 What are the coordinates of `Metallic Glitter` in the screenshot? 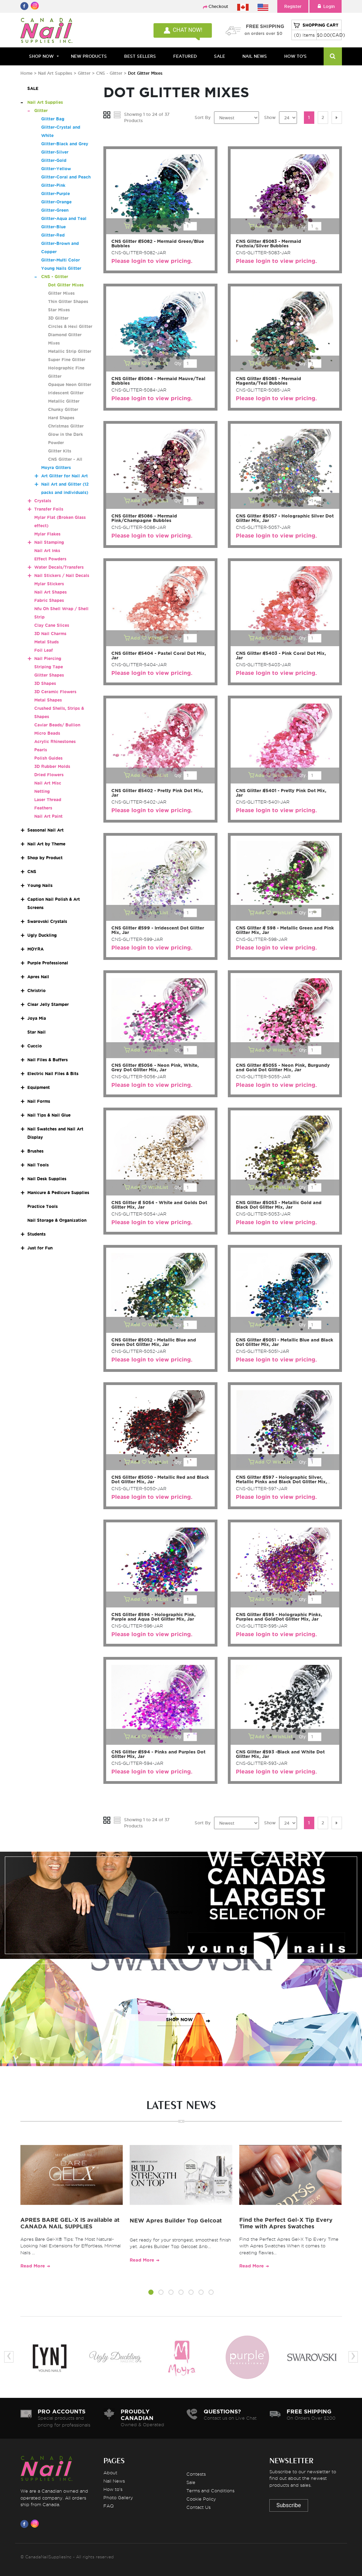 It's located at (64, 401).